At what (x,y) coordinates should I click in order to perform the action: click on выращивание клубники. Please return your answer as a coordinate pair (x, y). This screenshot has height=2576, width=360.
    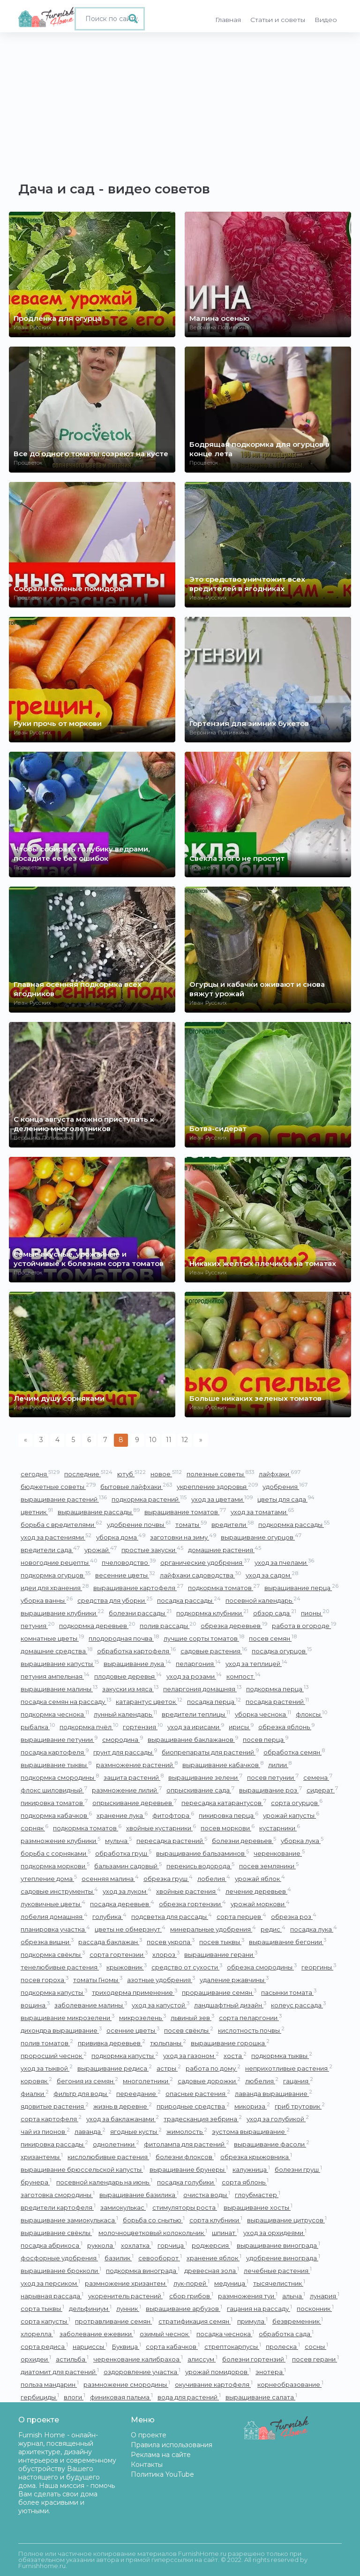
    Looking at the image, I should click on (62, 1613).